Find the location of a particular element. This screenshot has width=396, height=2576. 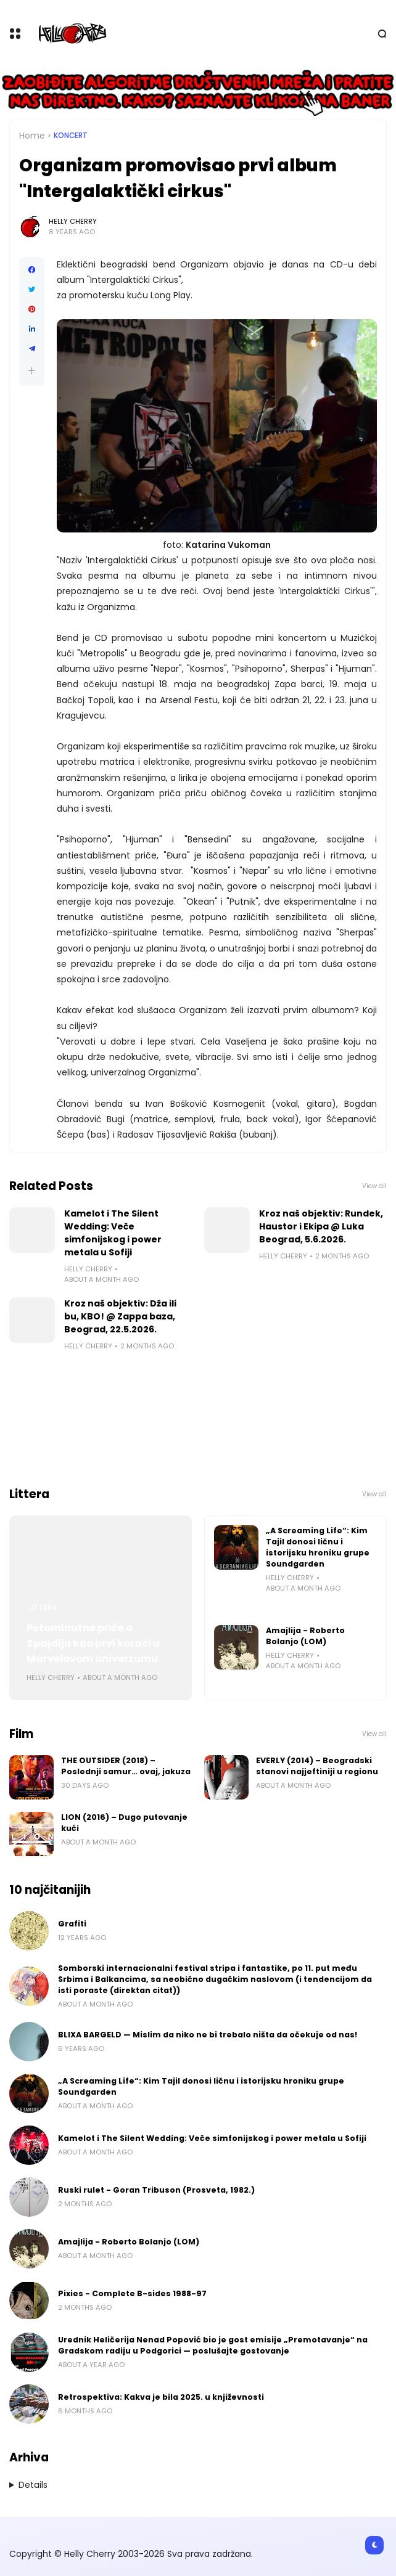

LION (2016) – Dugo putovanje kući is located at coordinates (124, 1822).